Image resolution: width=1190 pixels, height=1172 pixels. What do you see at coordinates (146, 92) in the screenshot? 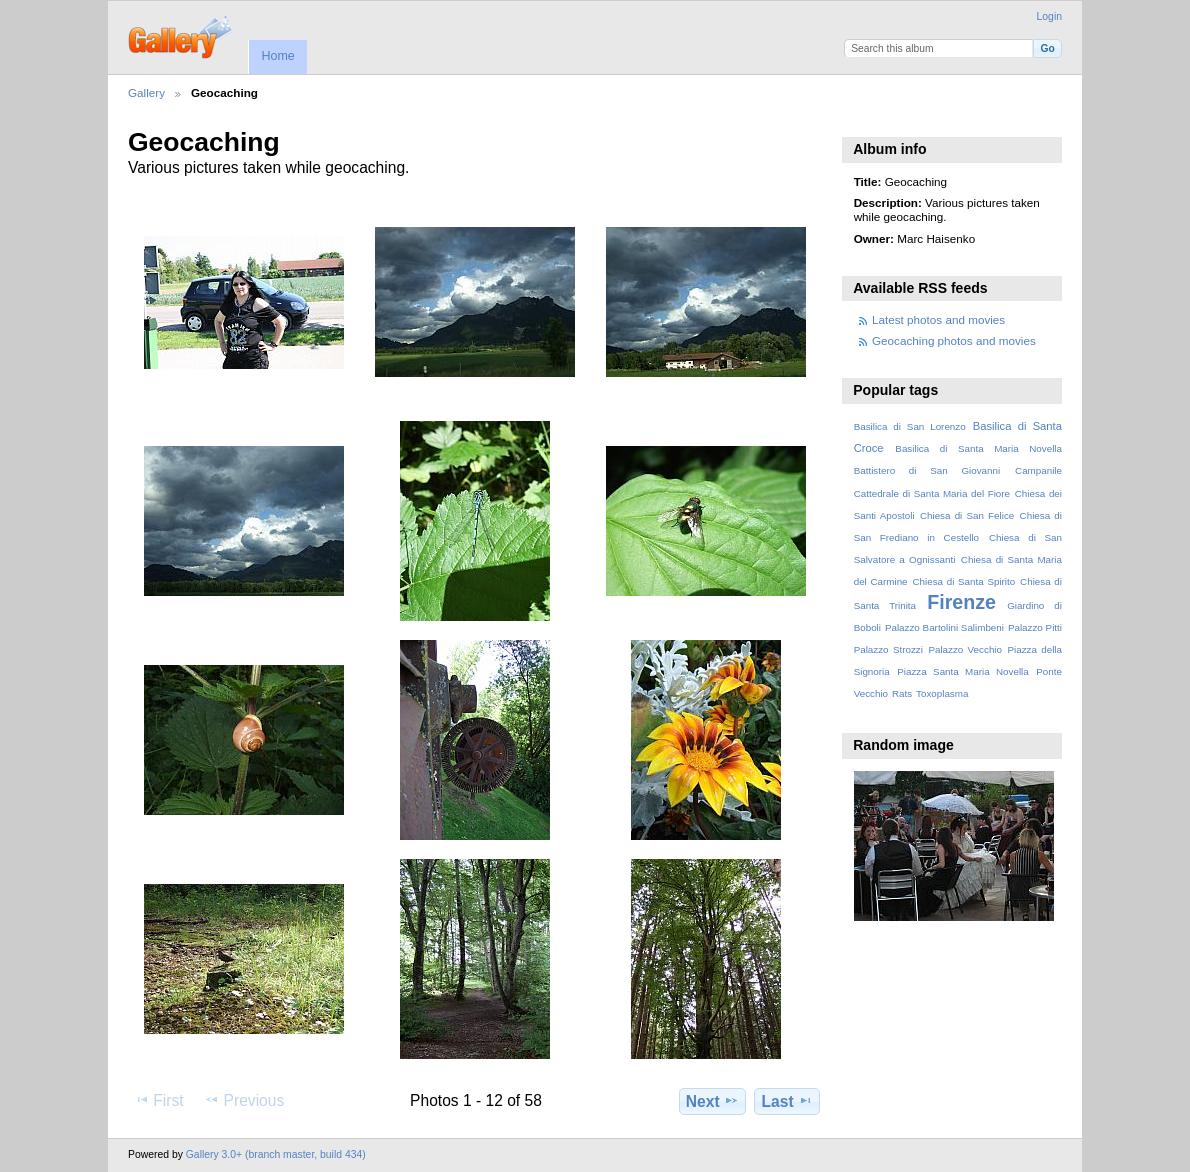
I see `Gallery` at bounding box center [146, 92].